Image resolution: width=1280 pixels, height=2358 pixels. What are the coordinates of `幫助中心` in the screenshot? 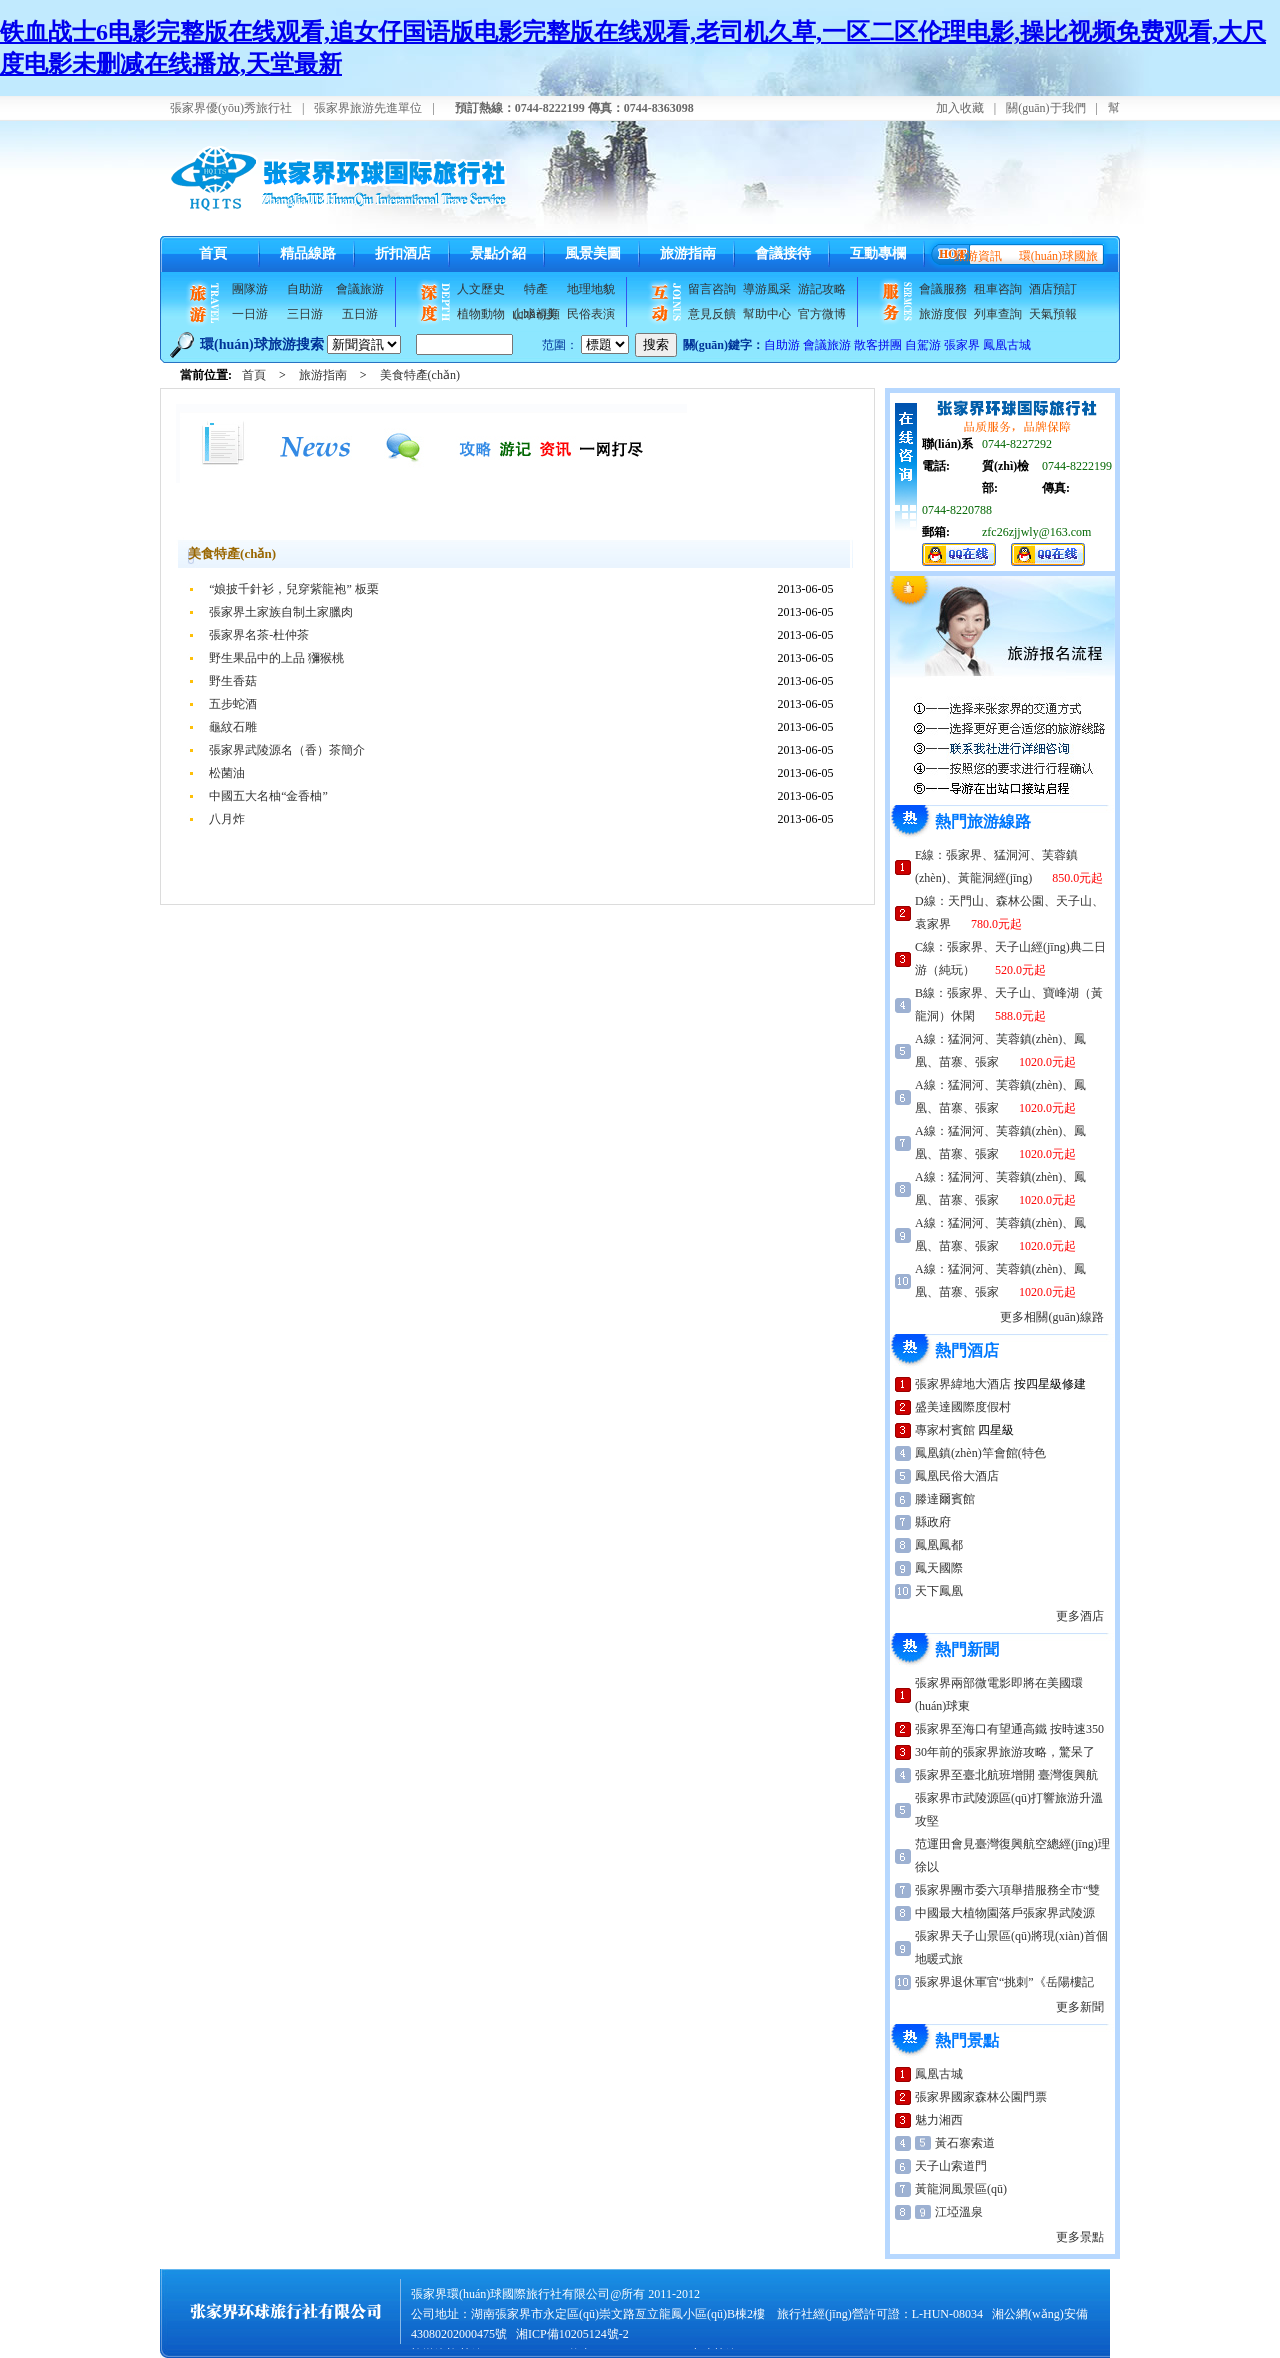 It's located at (767, 314).